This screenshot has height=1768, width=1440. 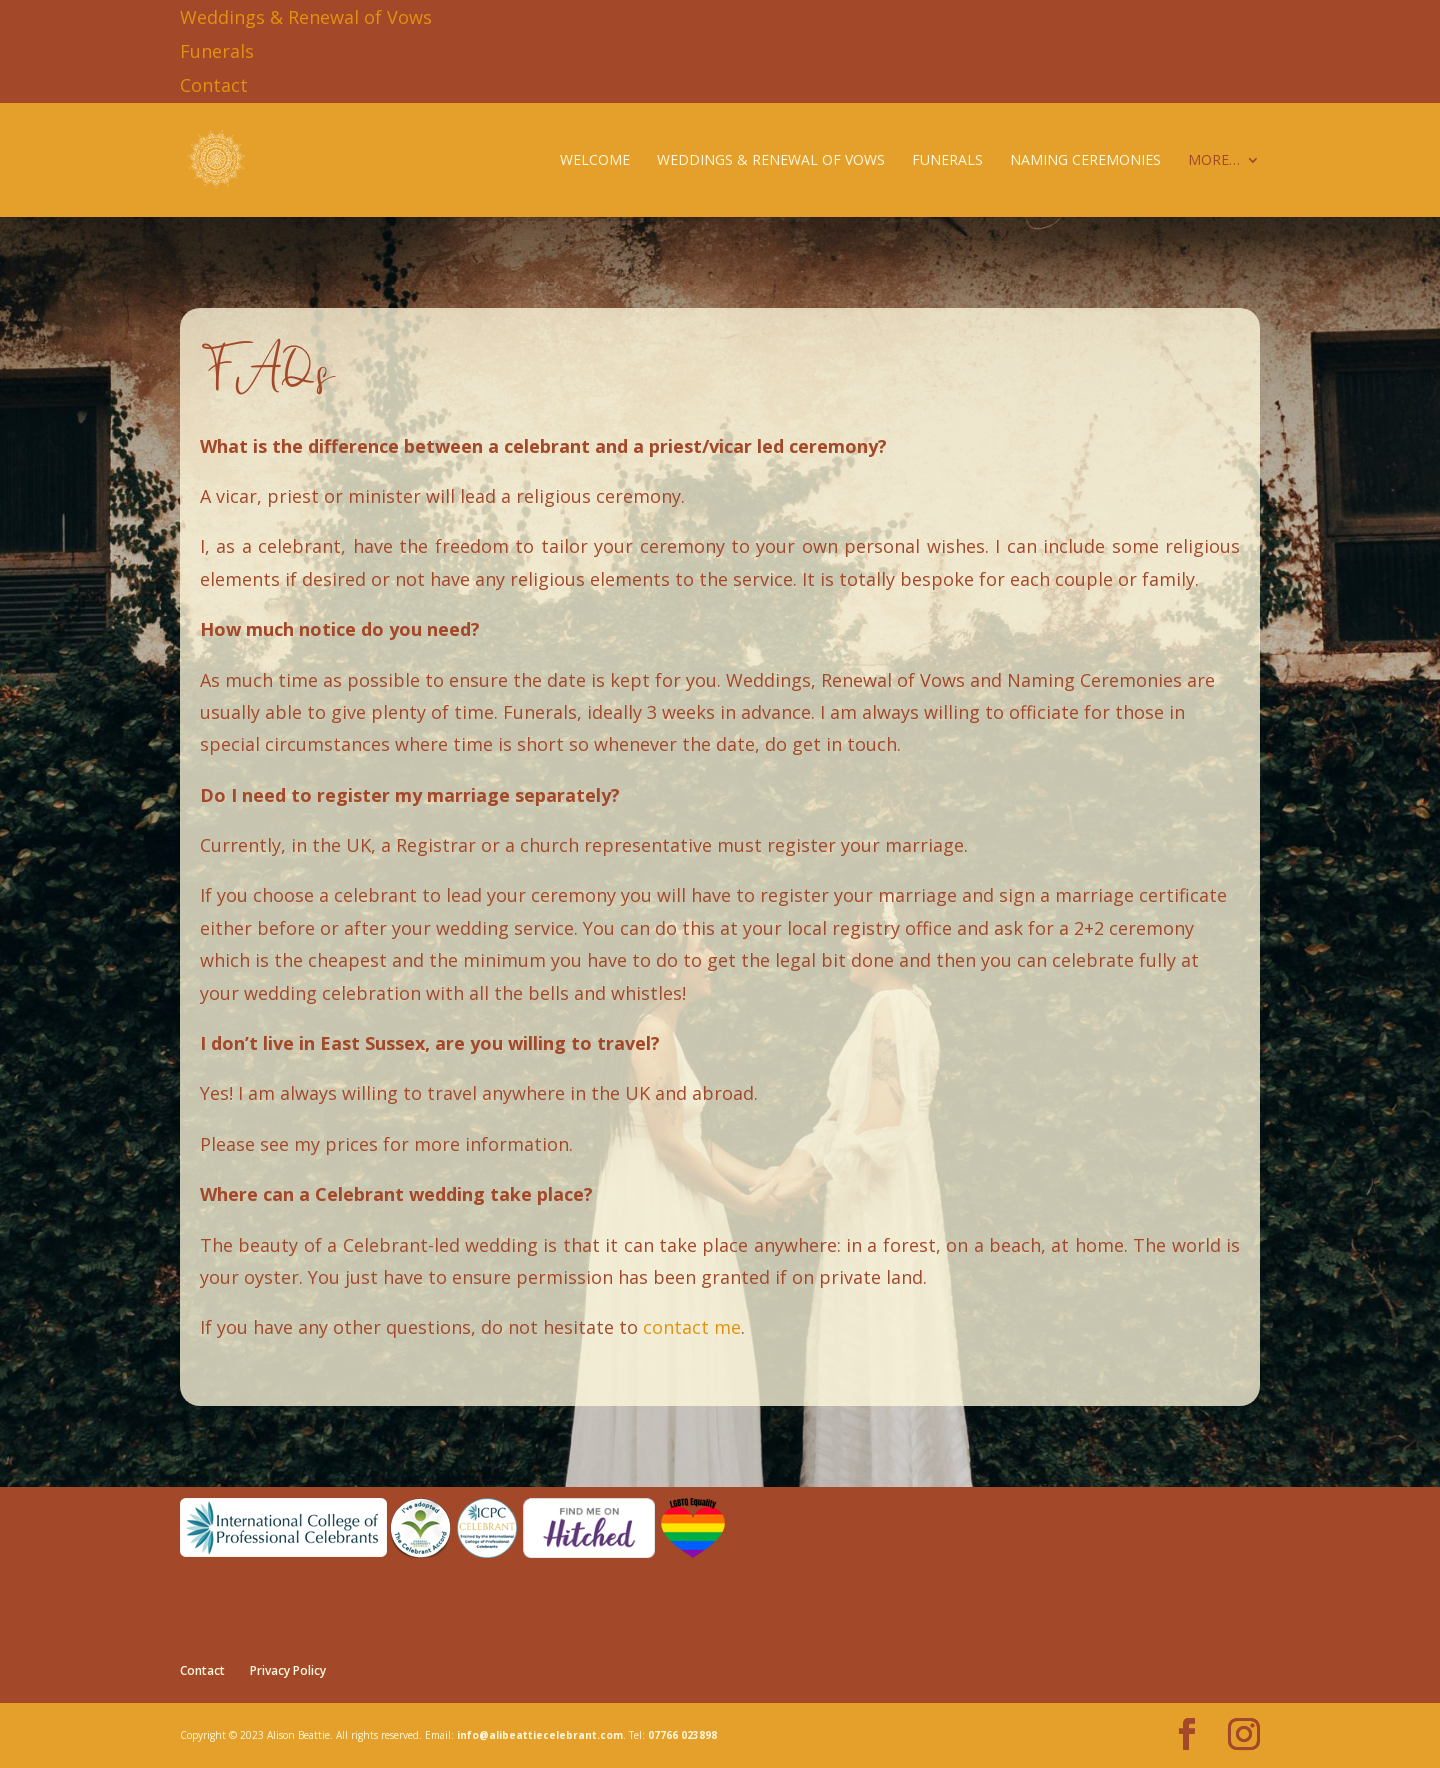 What do you see at coordinates (288, 1670) in the screenshot?
I see `Privacy Policy` at bounding box center [288, 1670].